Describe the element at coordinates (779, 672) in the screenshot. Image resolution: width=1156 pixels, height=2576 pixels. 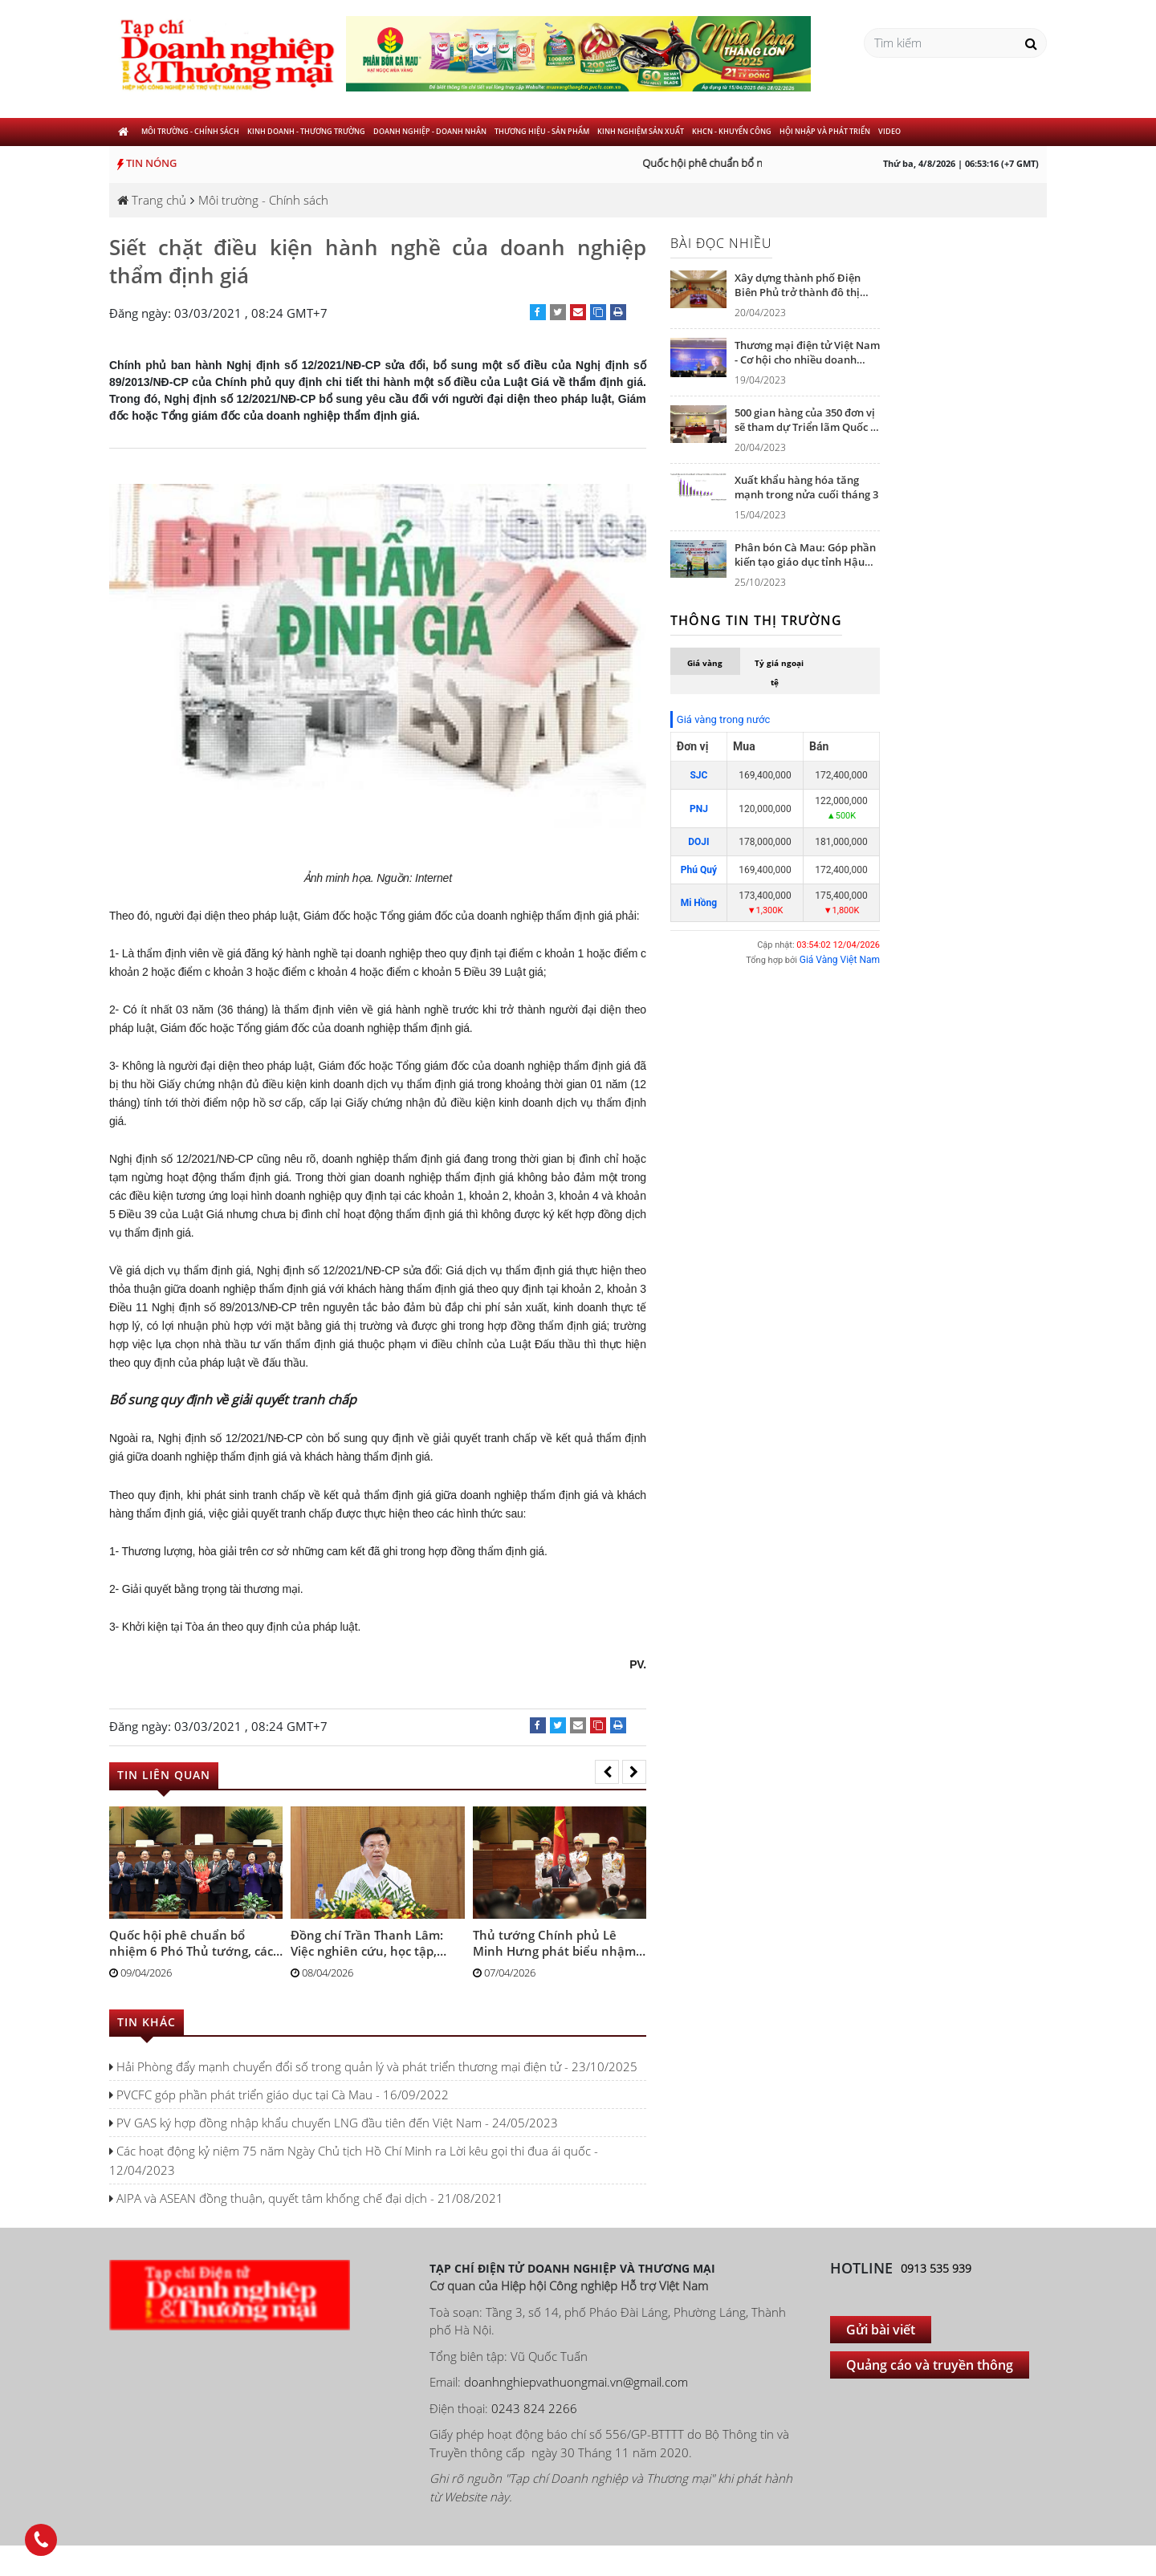
I see `Tỷ giá ngoại tệ` at that location.